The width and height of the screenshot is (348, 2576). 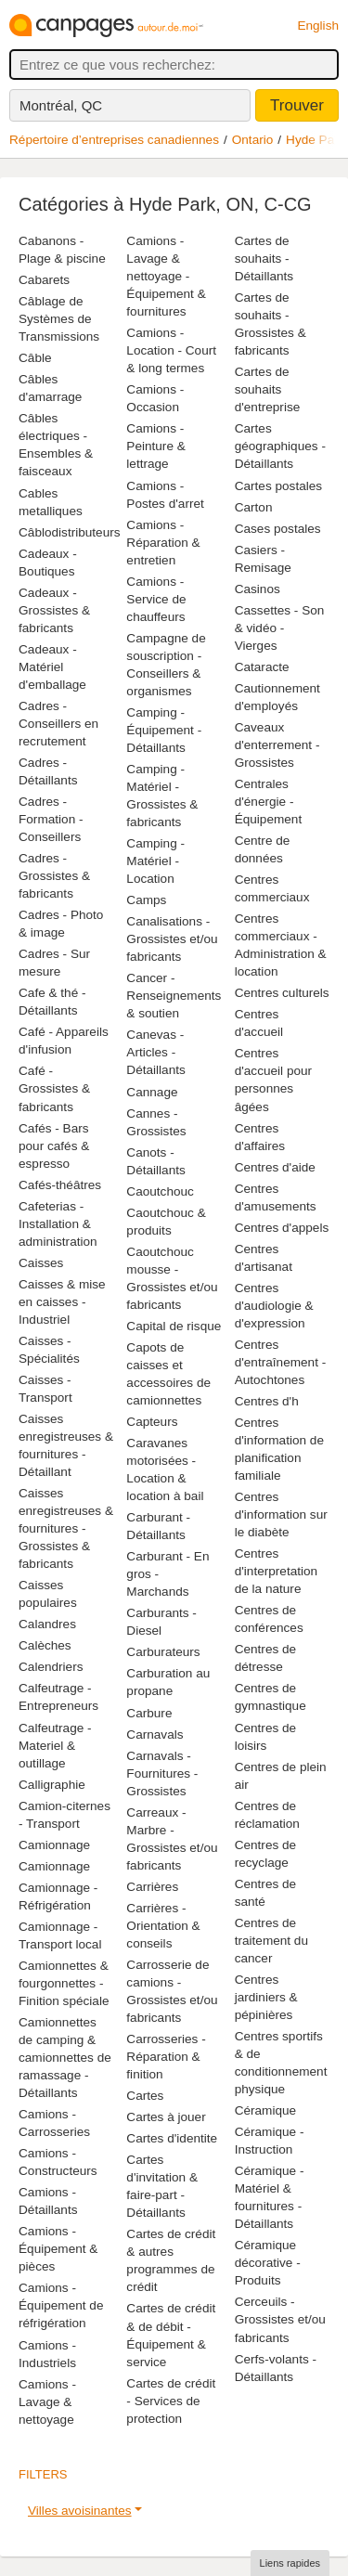 I want to click on Calèches, so click(x=45, y=1645).